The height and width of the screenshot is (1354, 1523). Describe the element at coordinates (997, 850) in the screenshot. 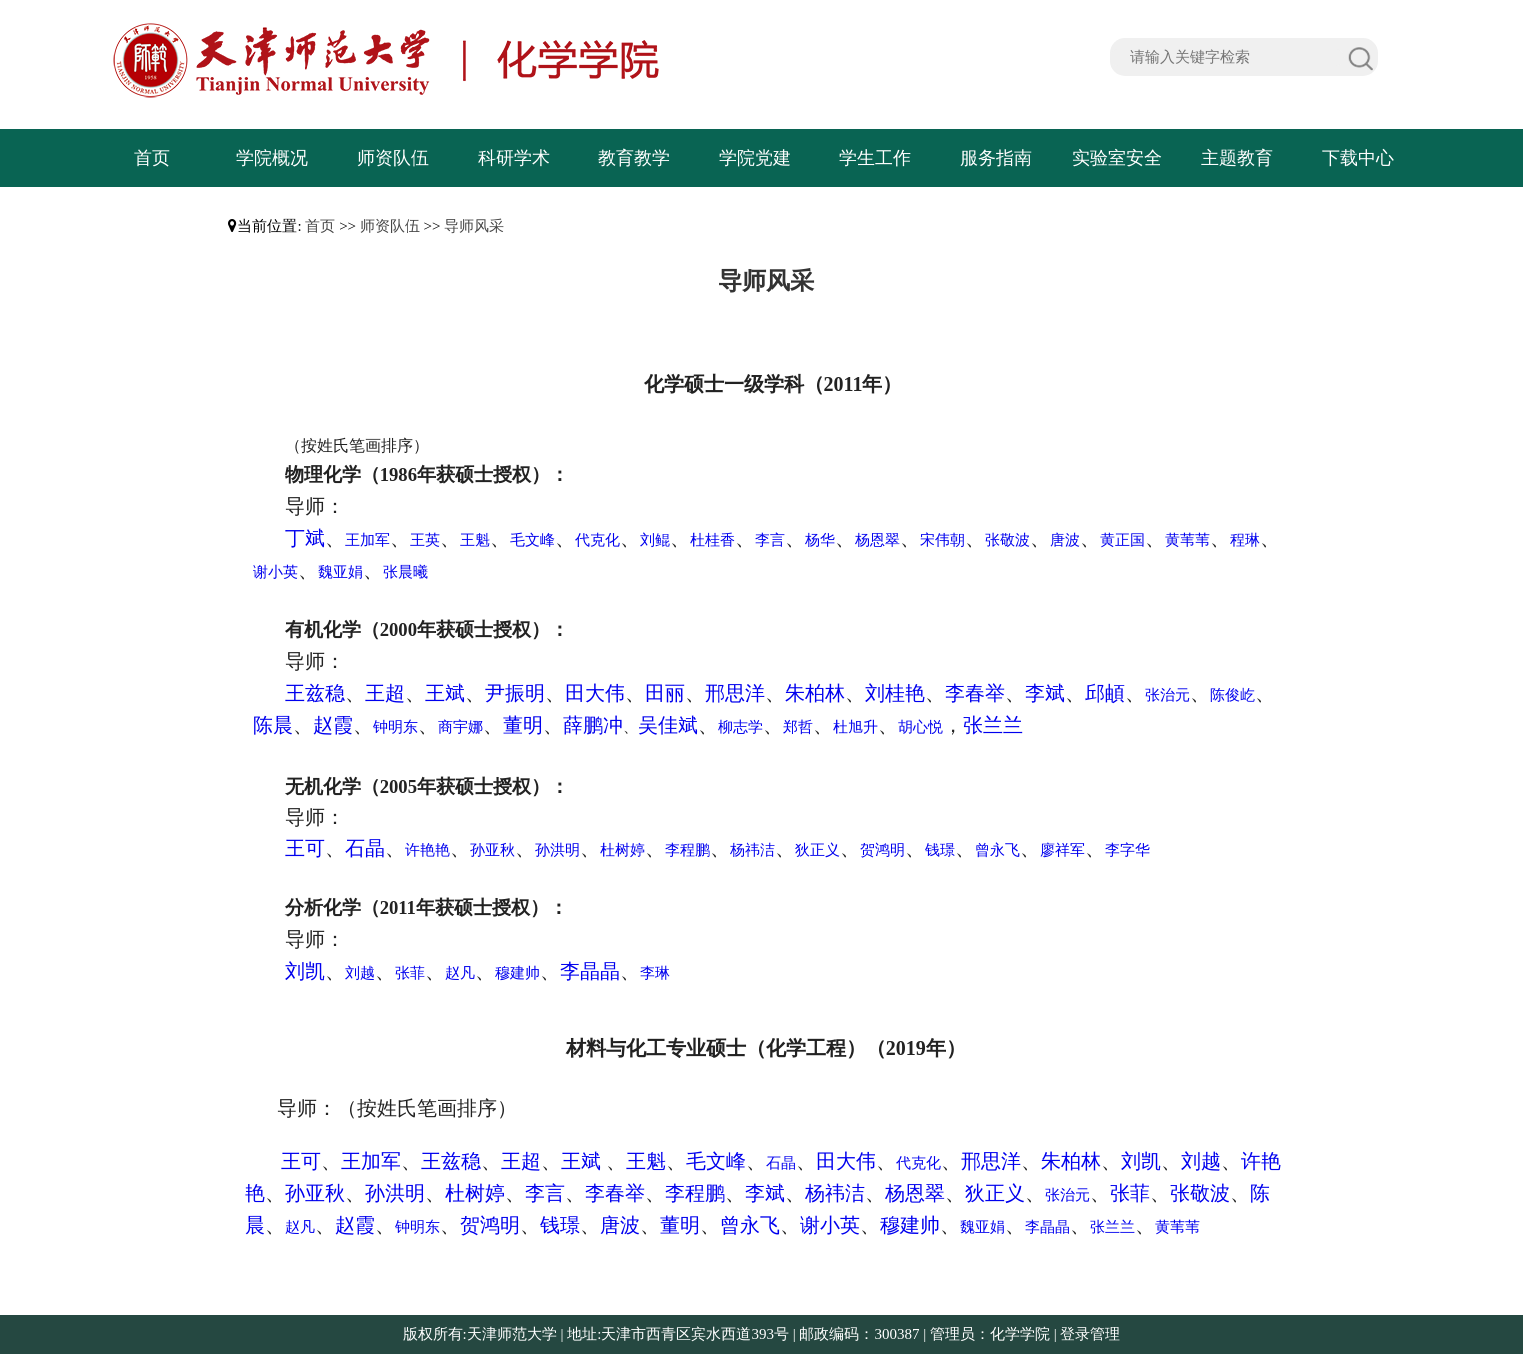

I see `曾永飞` at that location.